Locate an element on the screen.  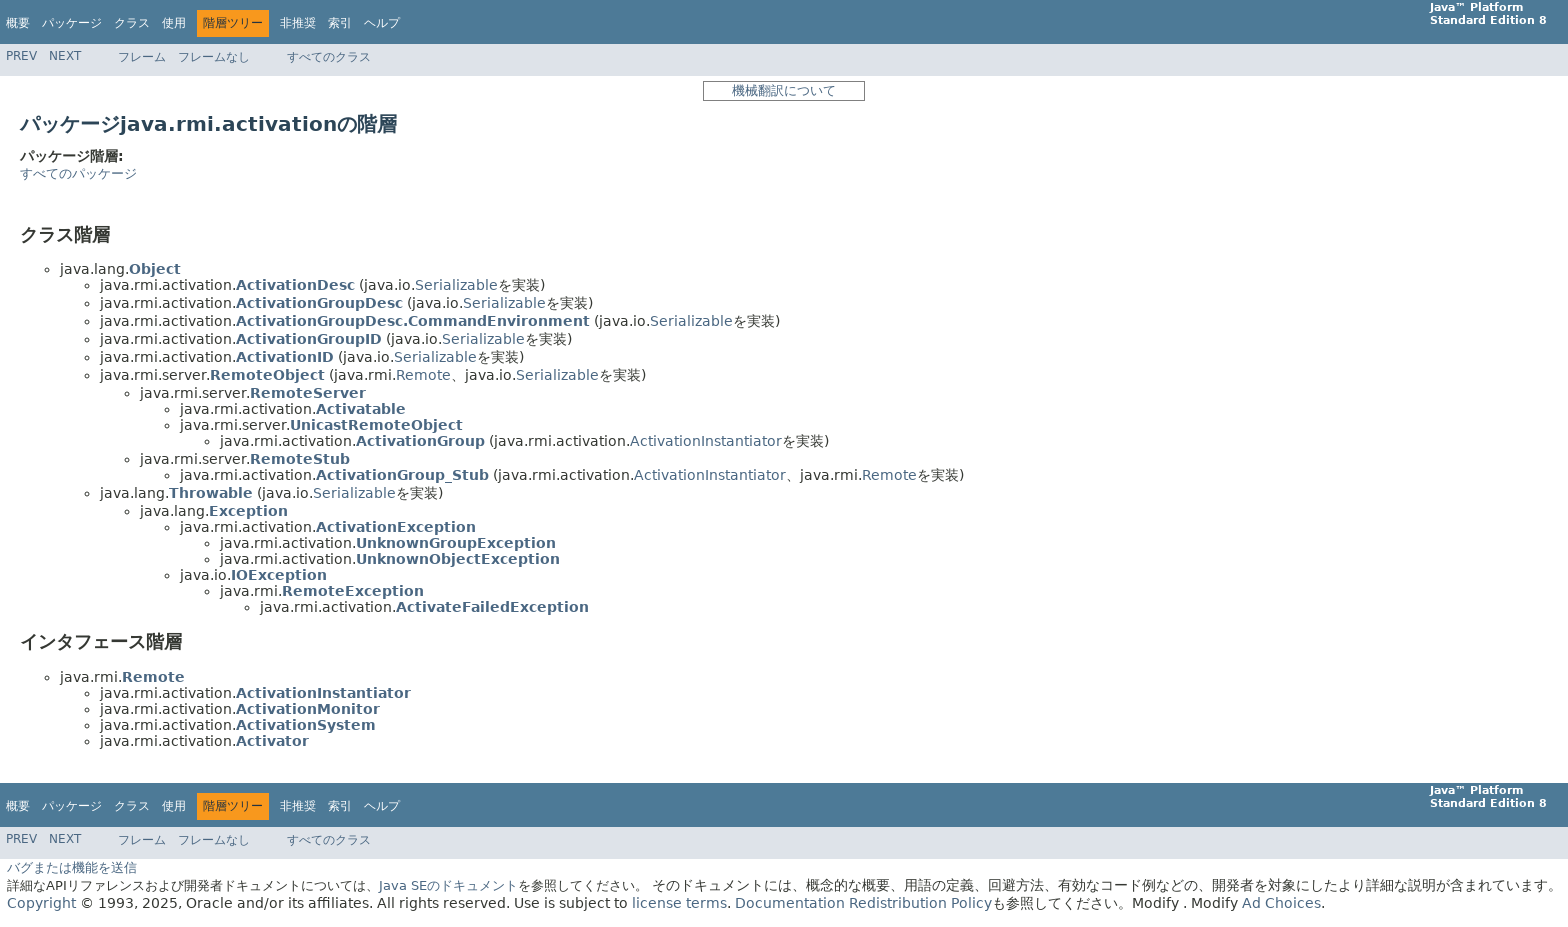
Serializable is located at coordinates (456, 285).